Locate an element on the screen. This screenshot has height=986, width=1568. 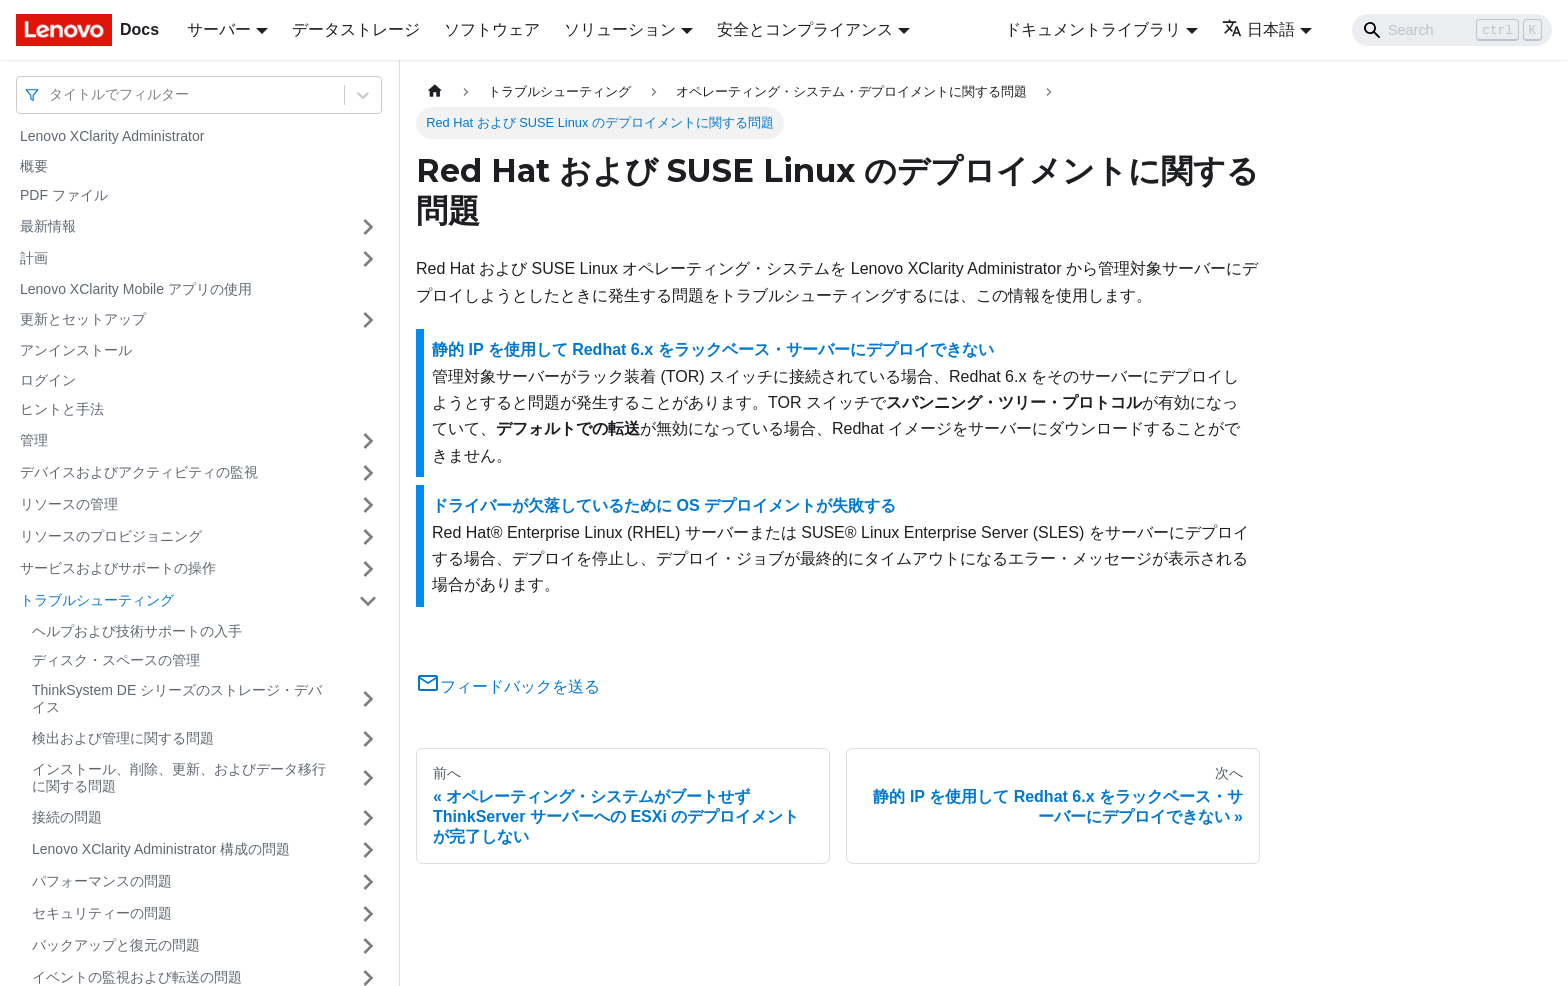
フィードバックを送る is located at coordinates (508, 686).